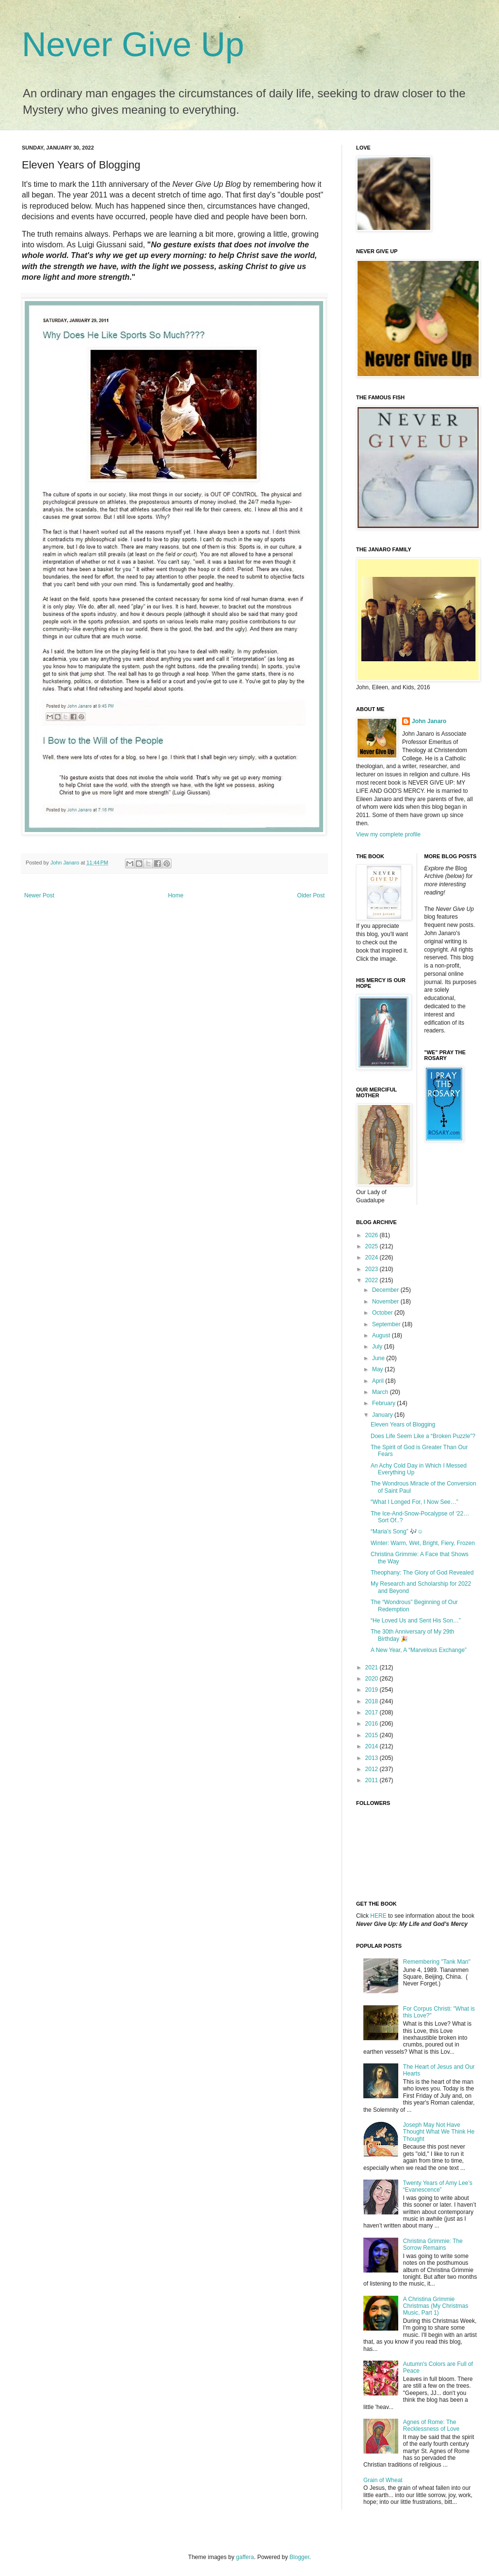 This screenshot has height=2576, width=499. I want to click on 2014, so click(372, 1746).